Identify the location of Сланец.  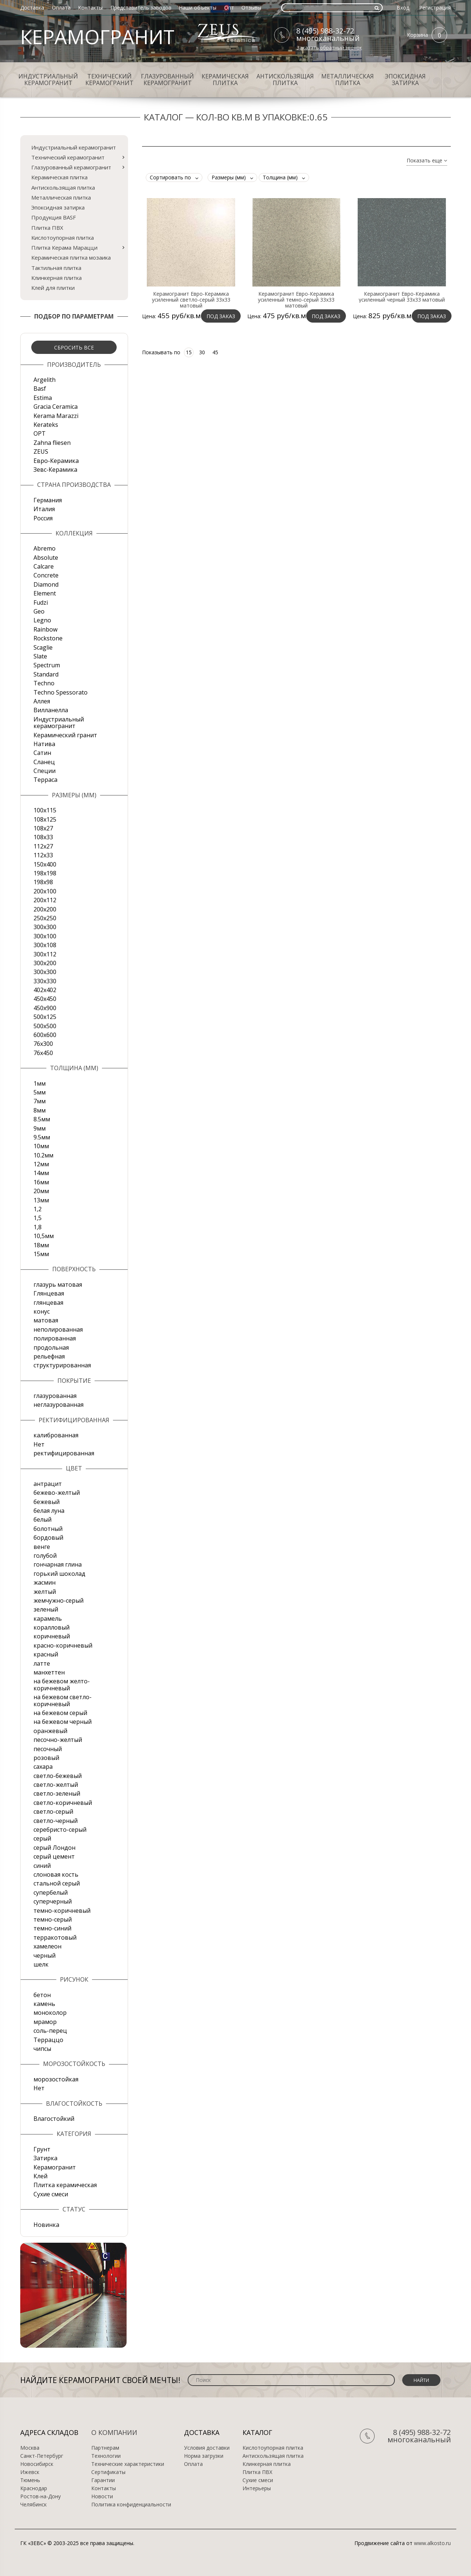
(44, 762).